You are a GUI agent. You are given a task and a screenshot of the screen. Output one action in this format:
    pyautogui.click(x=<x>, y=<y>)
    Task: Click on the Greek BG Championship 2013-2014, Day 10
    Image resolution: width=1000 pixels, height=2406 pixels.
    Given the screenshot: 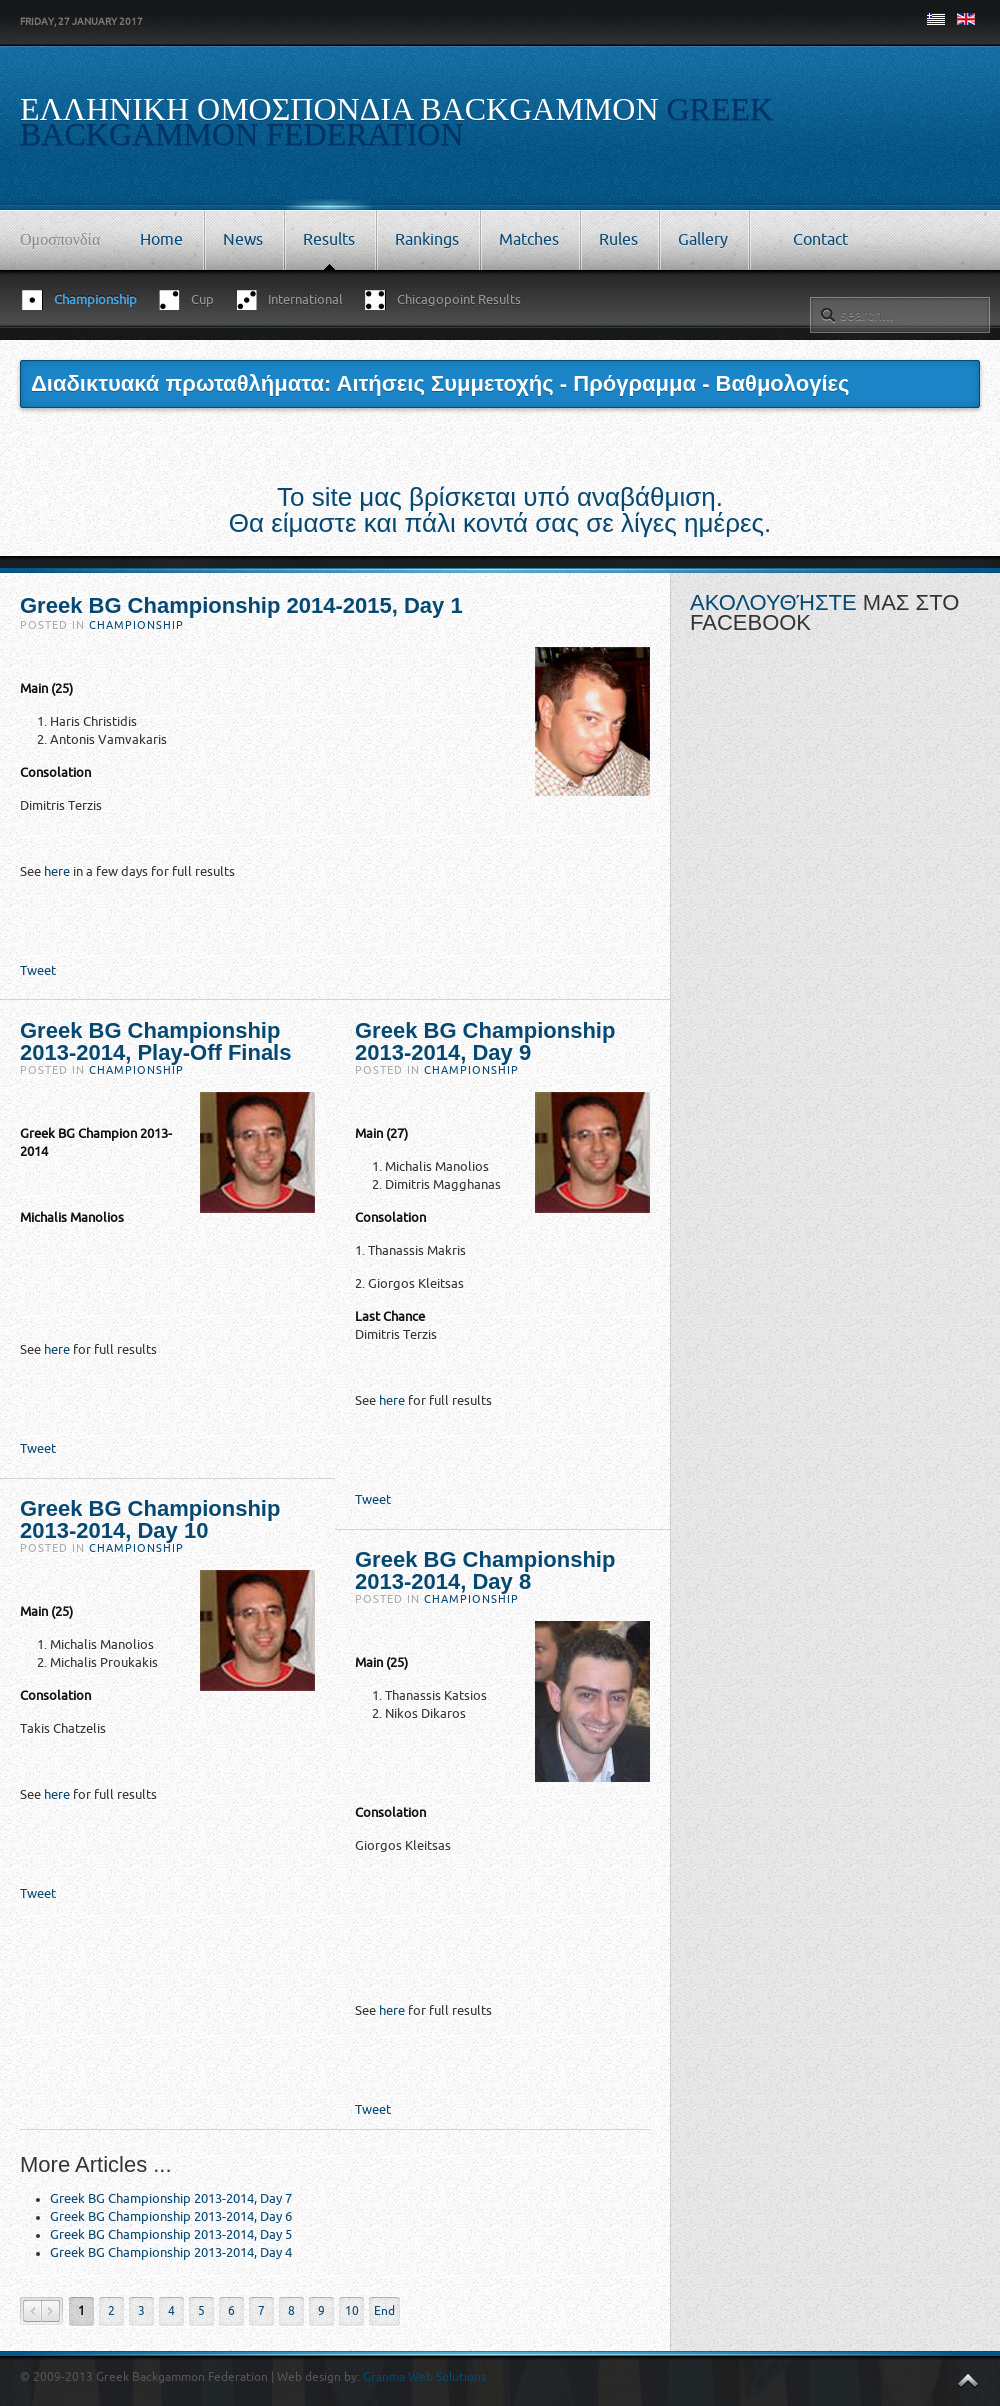 What is the action you would take?
    pyautogui.click(x=150, y=1519)
    